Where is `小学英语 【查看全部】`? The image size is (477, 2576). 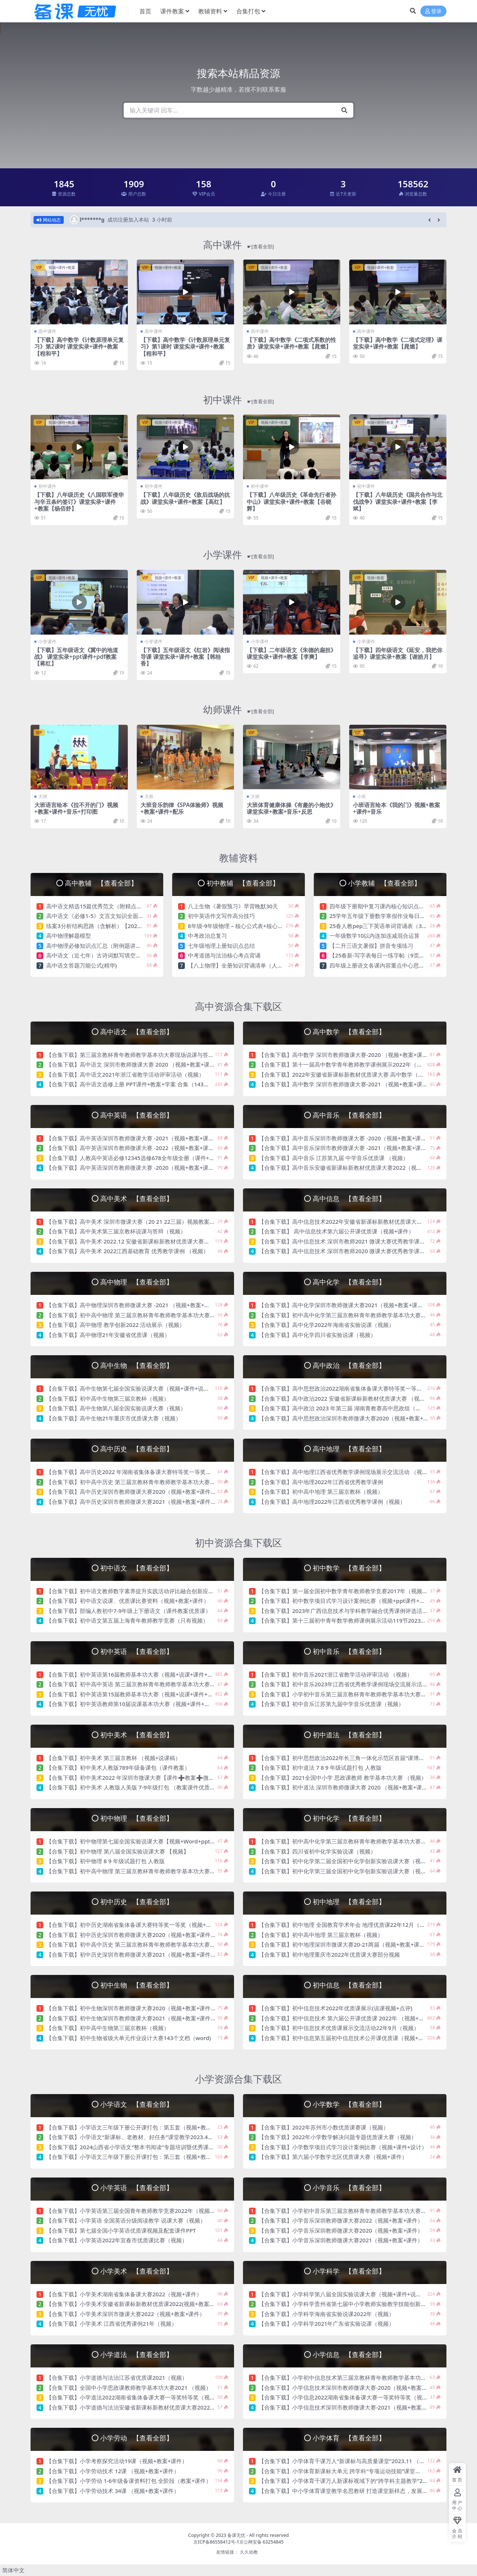 小学英语 【查看全部】 is located at coordinates (136, 2187).